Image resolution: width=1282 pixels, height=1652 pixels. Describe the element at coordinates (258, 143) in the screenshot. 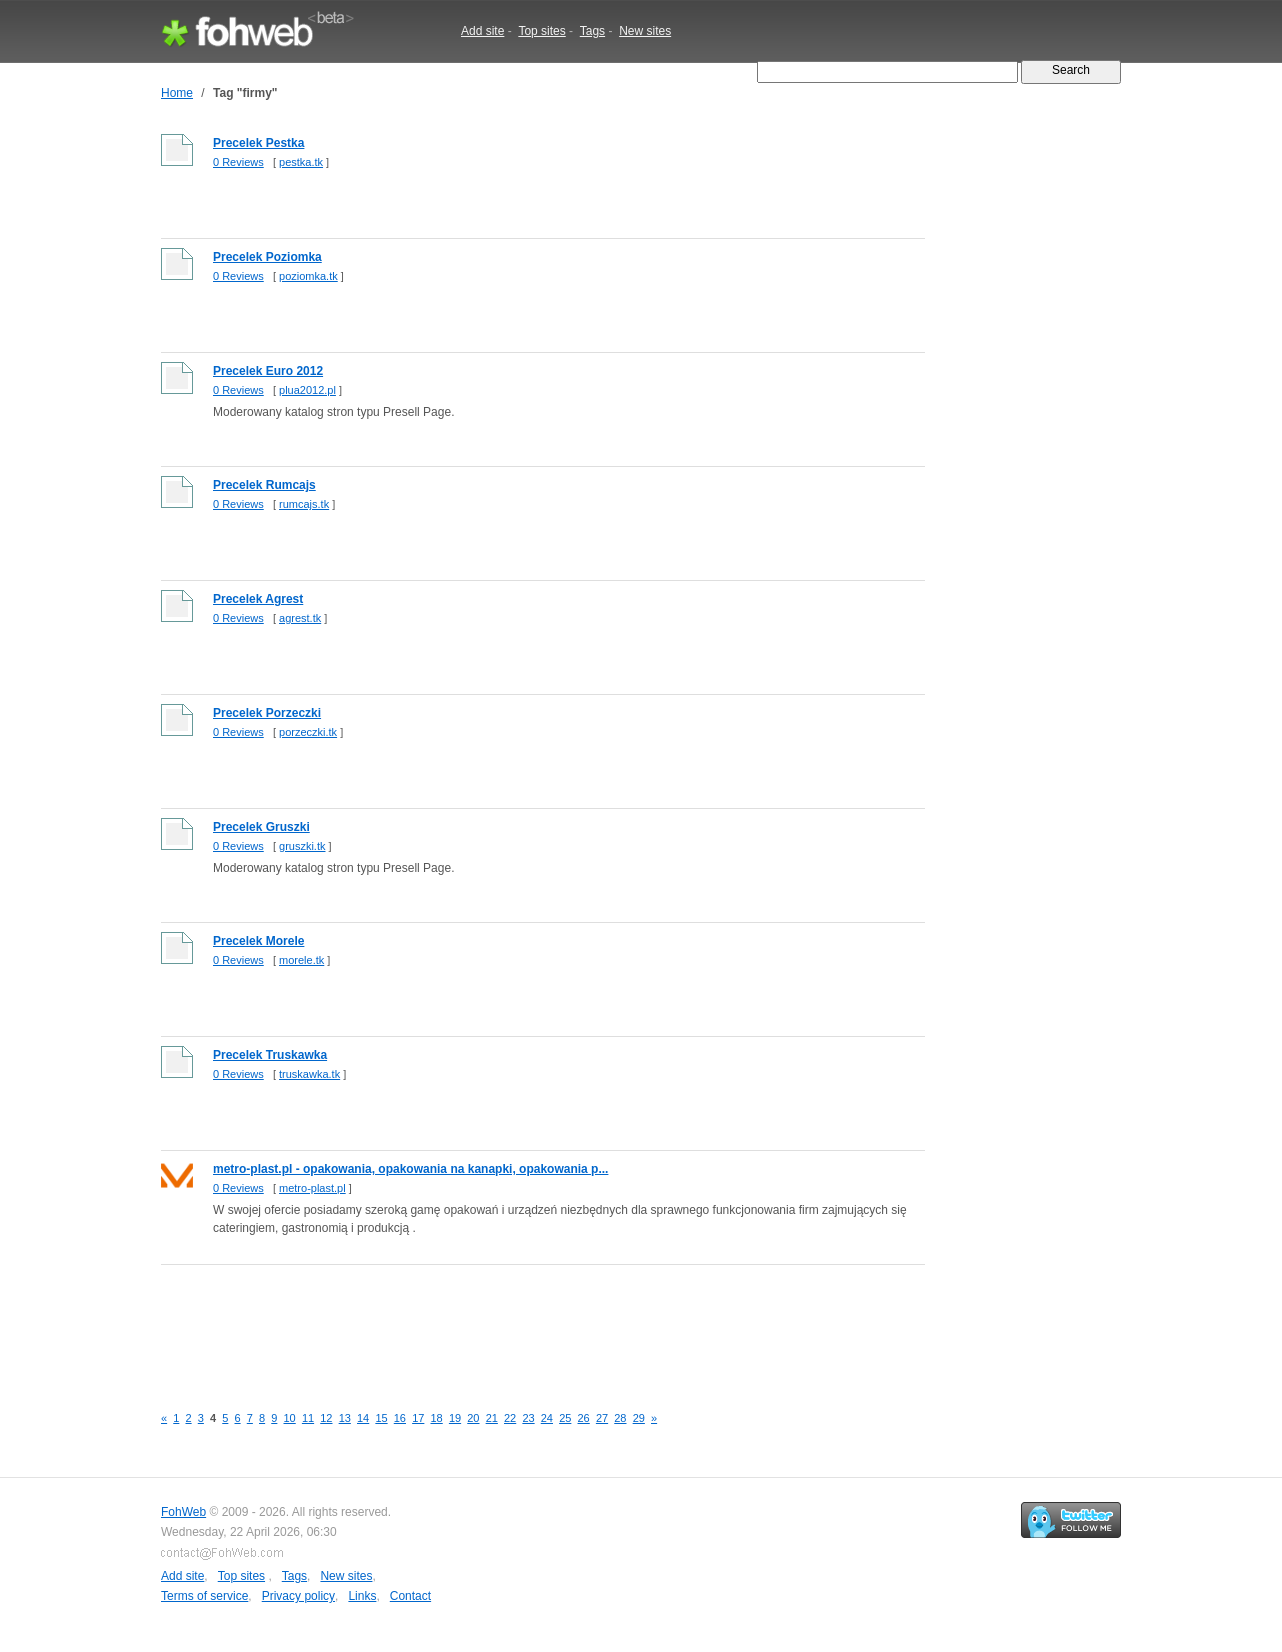

I see `Precelek Pestka` at that location.